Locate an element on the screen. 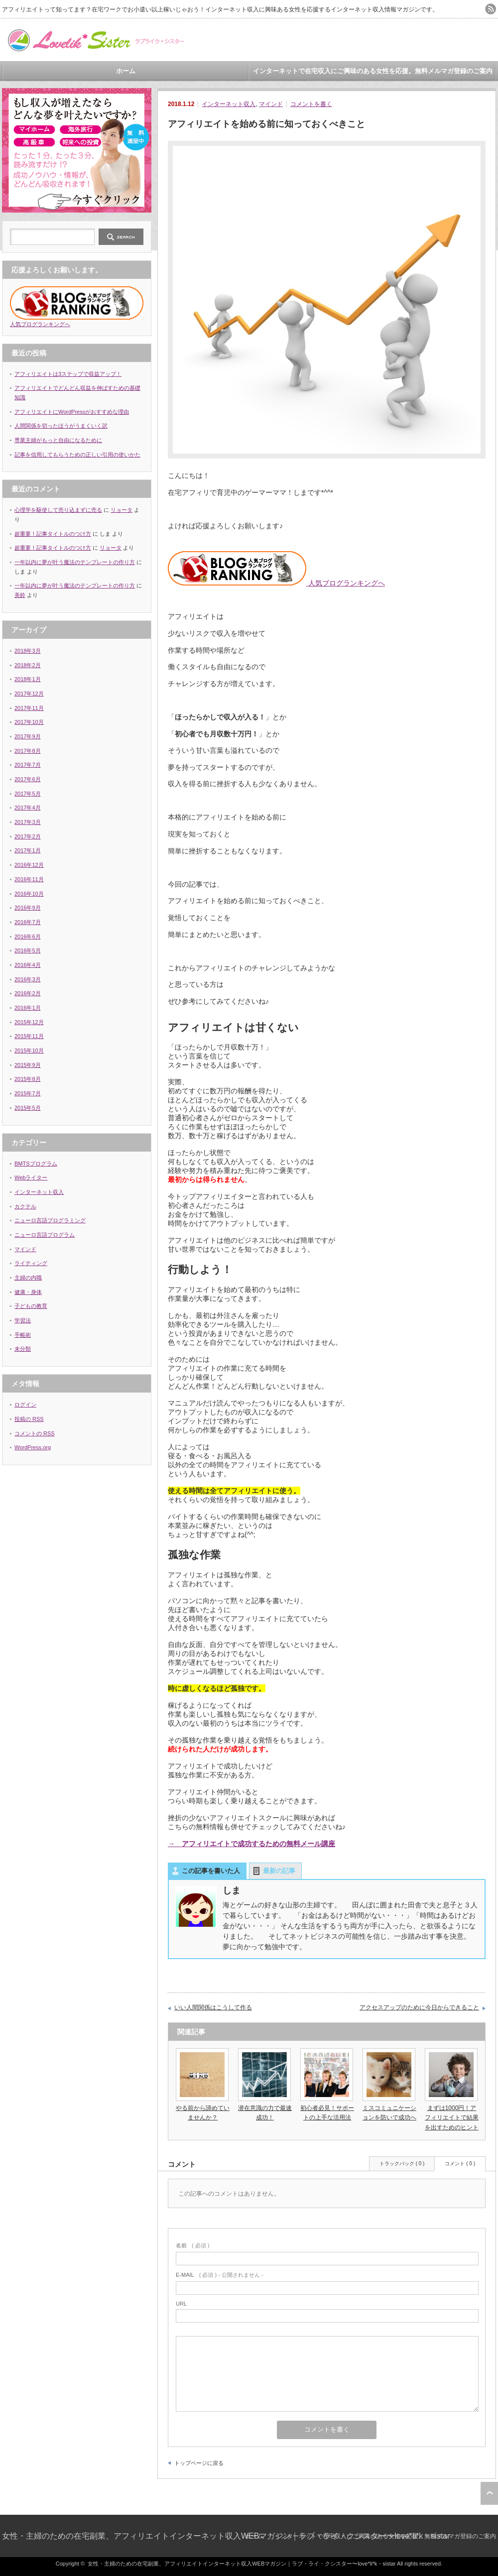 This screenshot has width=498, height=2576. 2017年4月 is located at coordinates (27, 808).